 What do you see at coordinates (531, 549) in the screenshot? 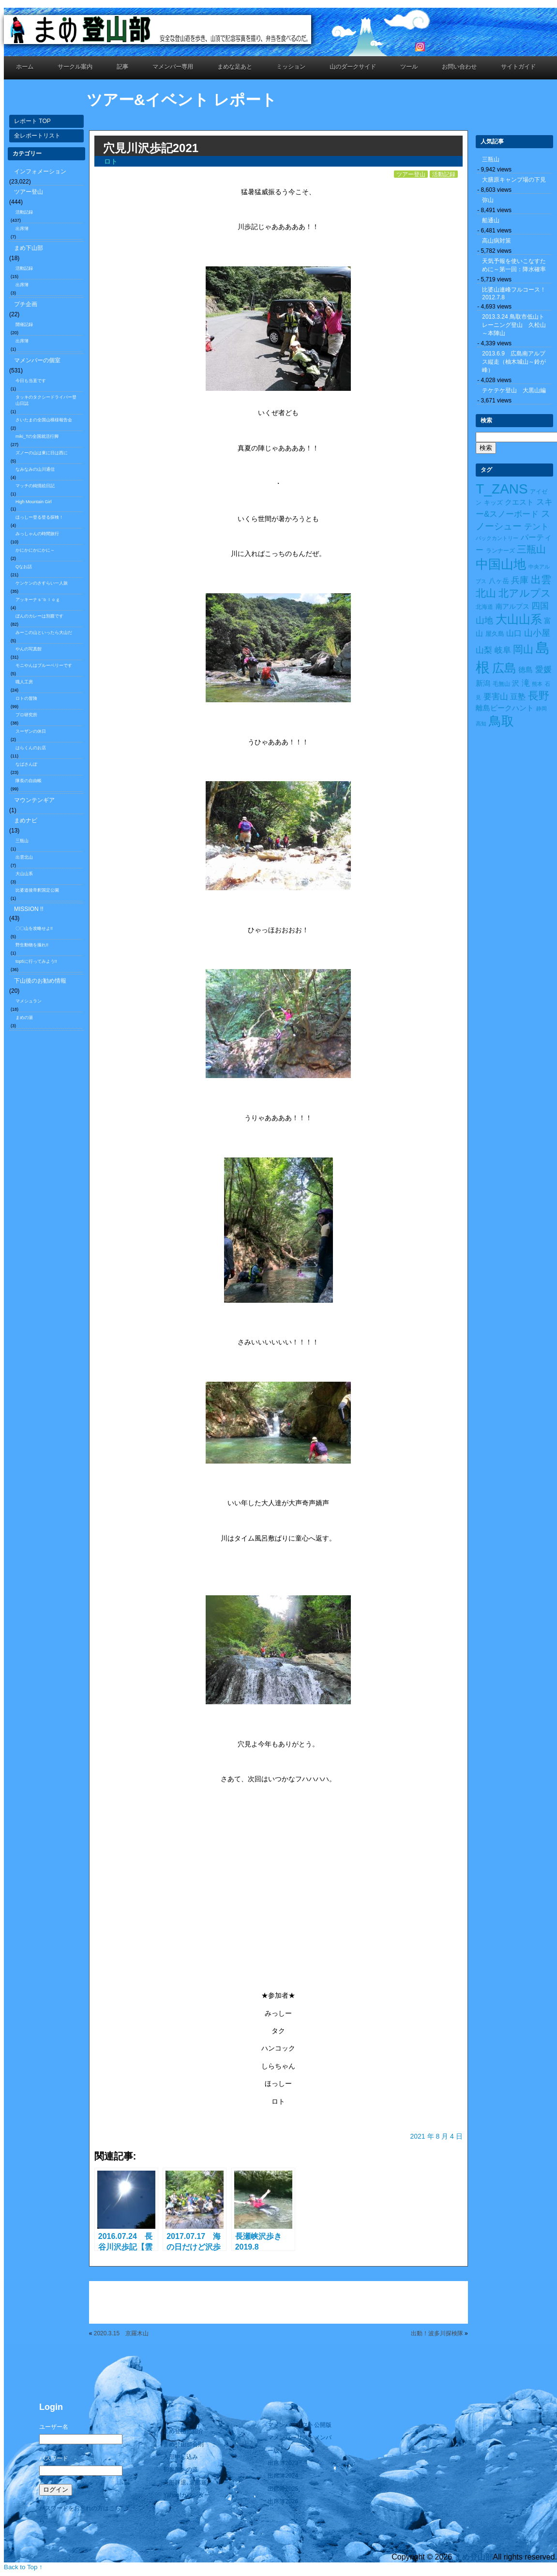
I see `三瓶山 [三瓶山 (50個の項目)]` at bounding box center [531, 549].